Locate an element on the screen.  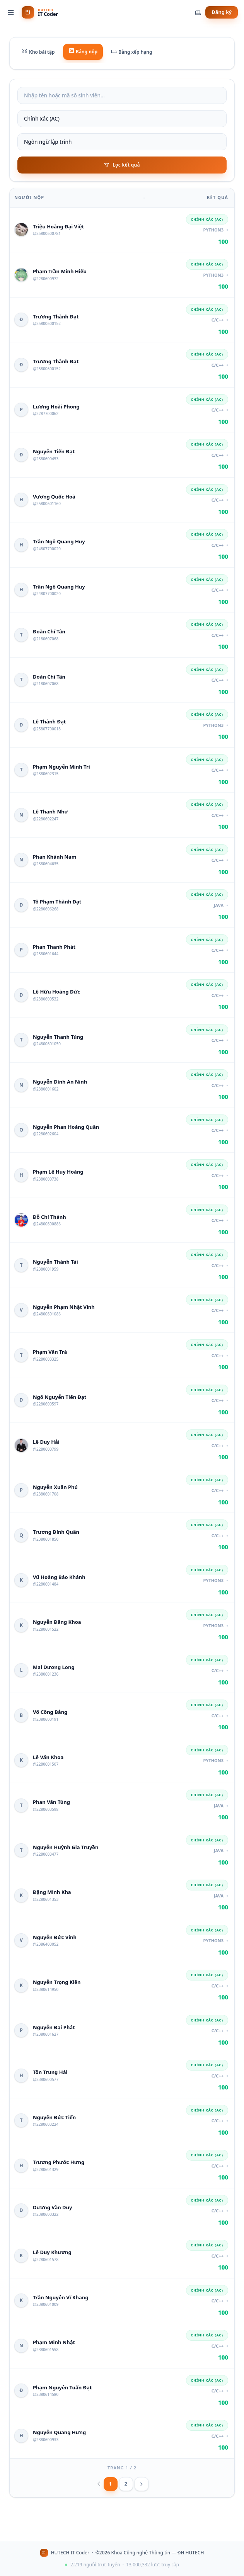
Võ Công Bằng is located at coordinates (50, 1712).